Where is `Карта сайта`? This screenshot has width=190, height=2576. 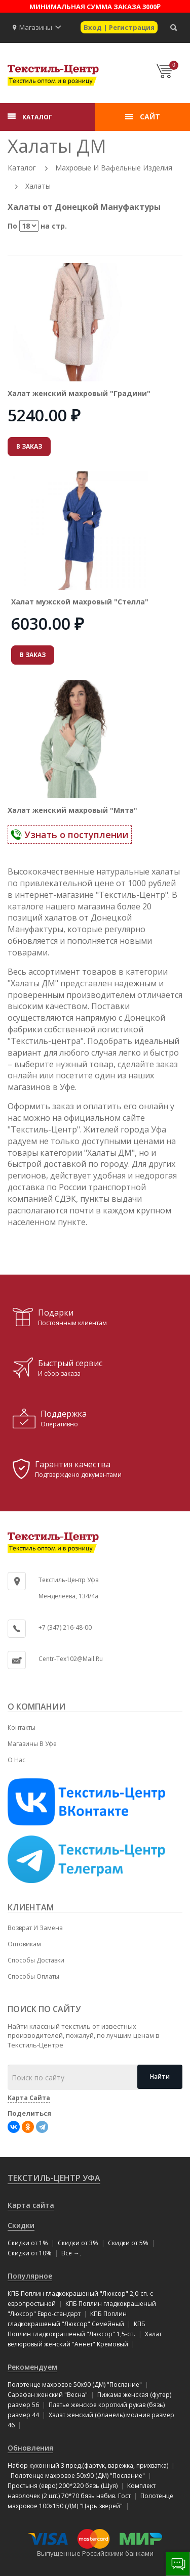
Карта сайта is located at coordinates (31, 2205).